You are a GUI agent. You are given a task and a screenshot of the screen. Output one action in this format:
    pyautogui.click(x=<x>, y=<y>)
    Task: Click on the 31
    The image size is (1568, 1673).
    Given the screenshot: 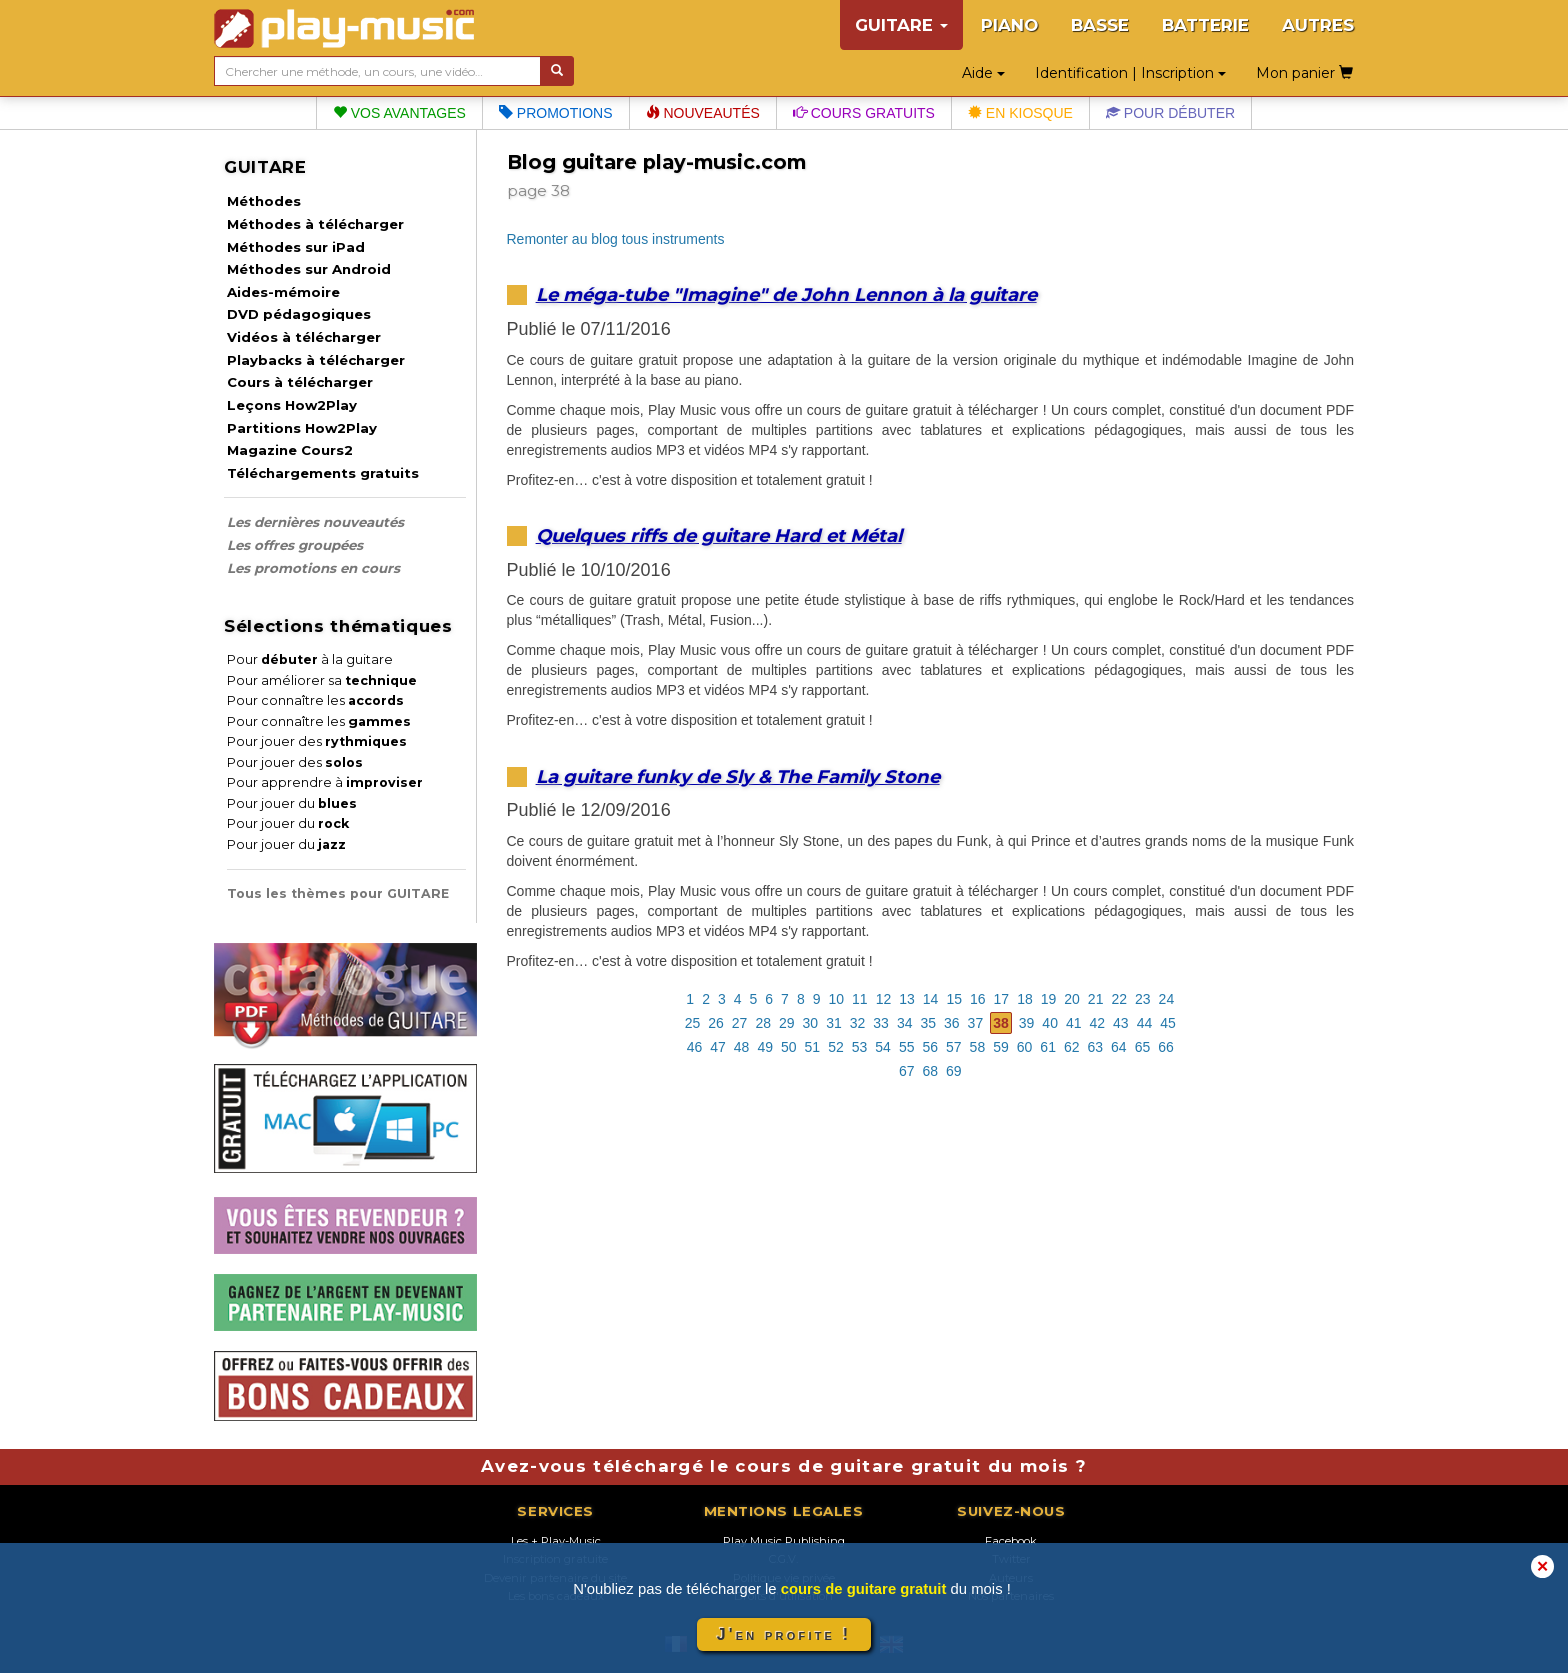 What is the action you would take?
    pyautogui.click(x=834, y=1023)
    